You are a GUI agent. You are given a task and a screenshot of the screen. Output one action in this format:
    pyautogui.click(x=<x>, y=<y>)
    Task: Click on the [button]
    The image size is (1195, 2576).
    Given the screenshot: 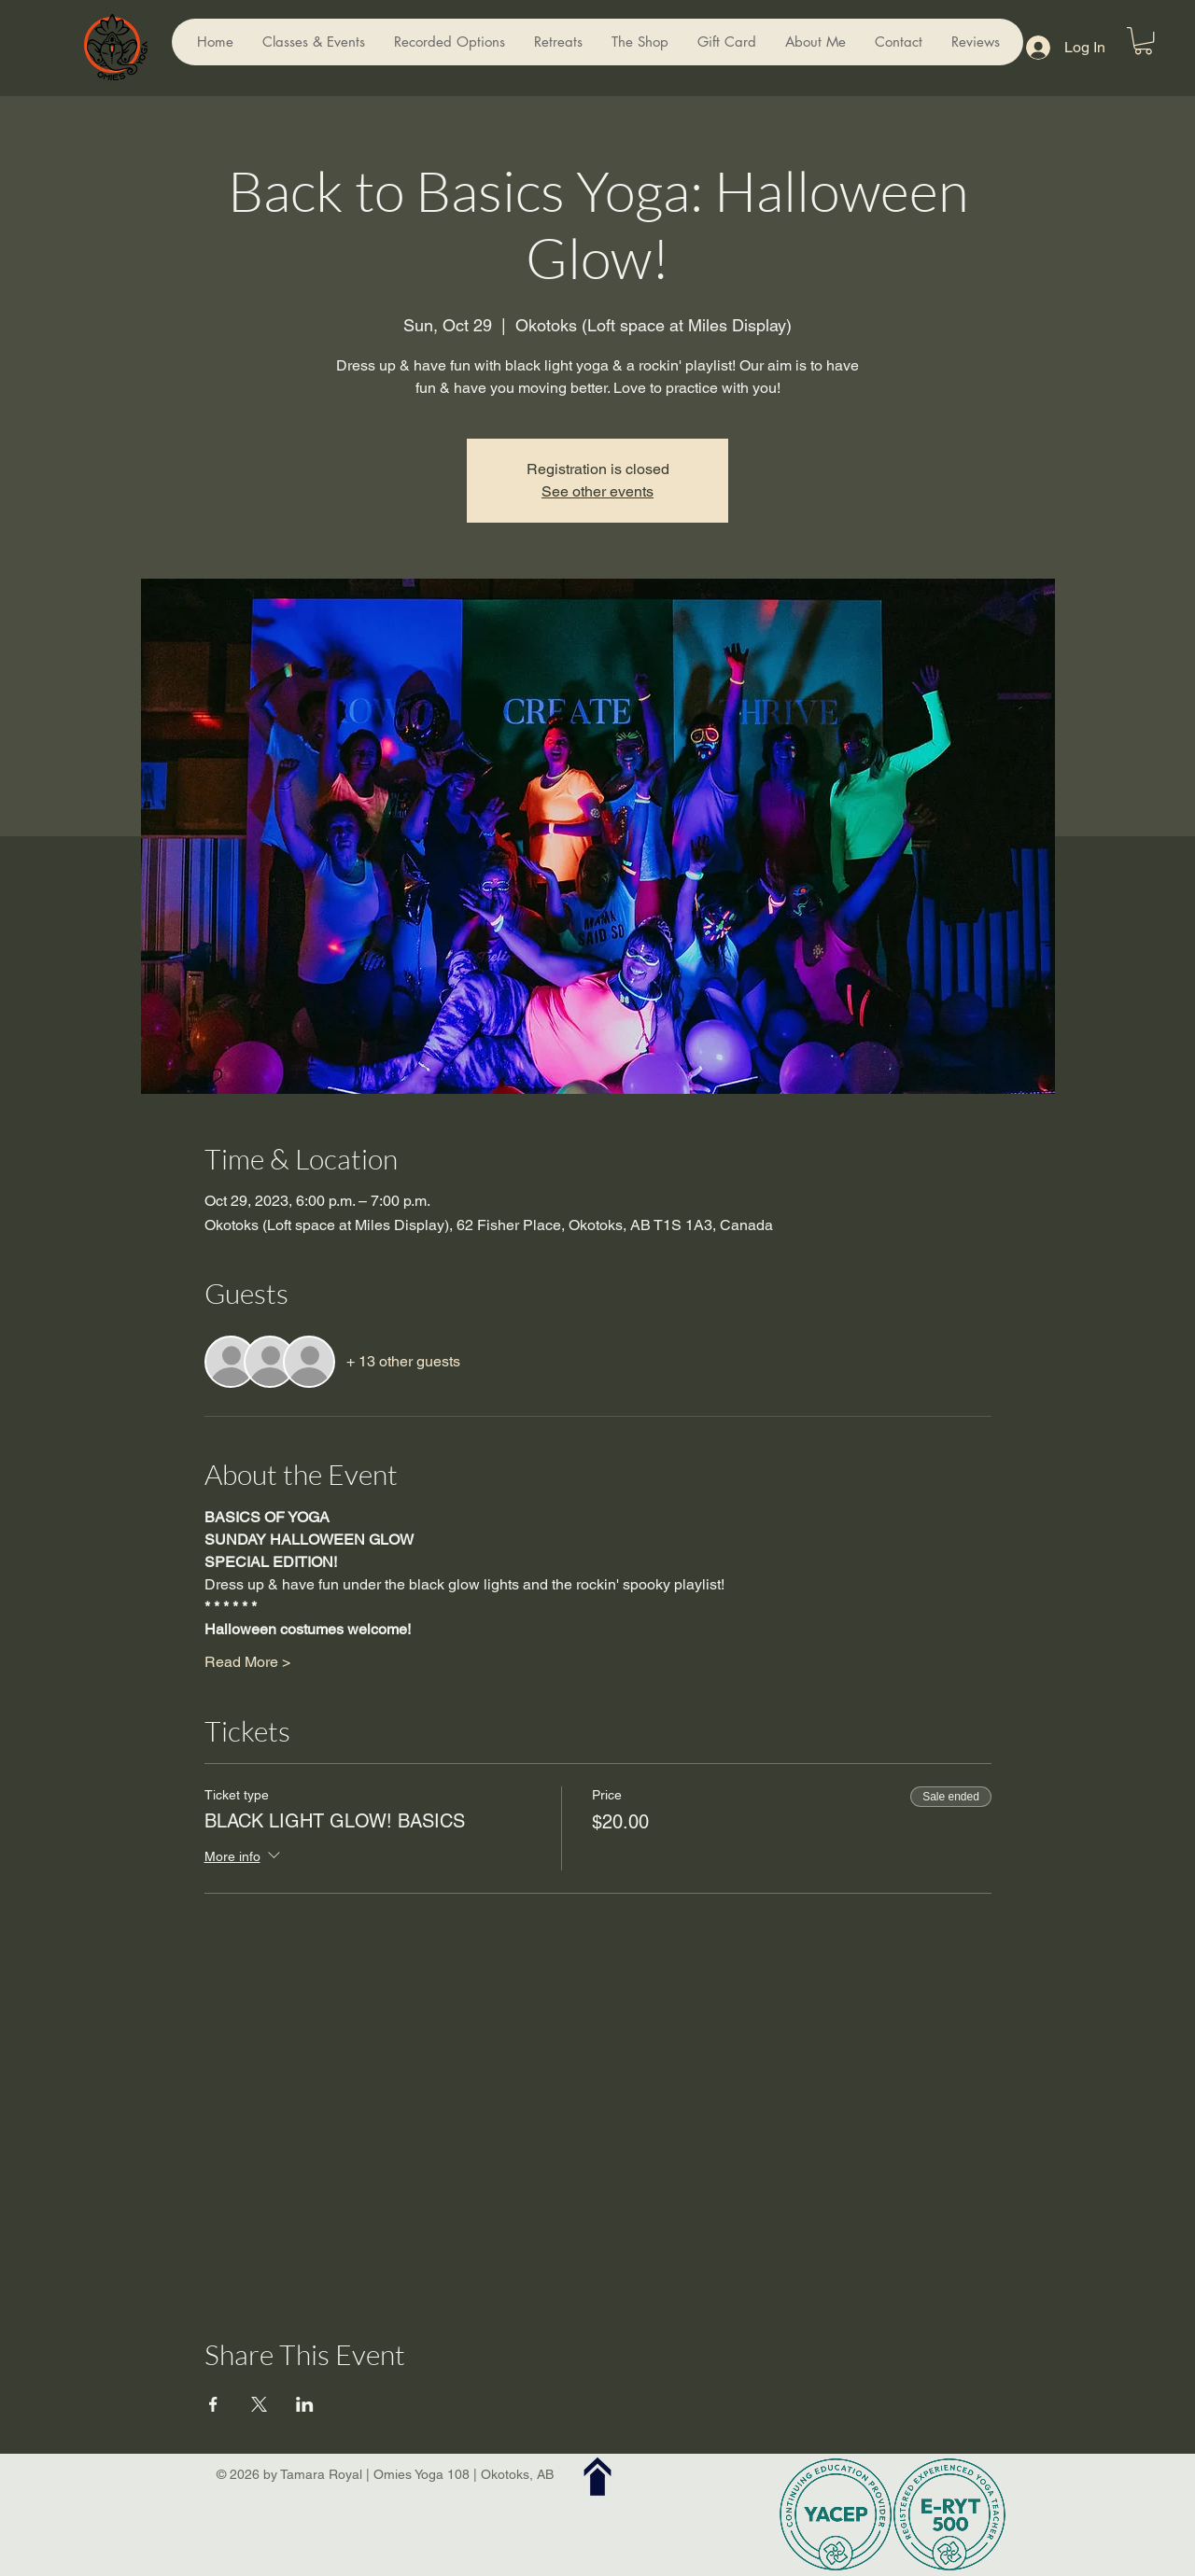 What is the action you would take?
    pyautogui.click(x=1143, y=40)
    